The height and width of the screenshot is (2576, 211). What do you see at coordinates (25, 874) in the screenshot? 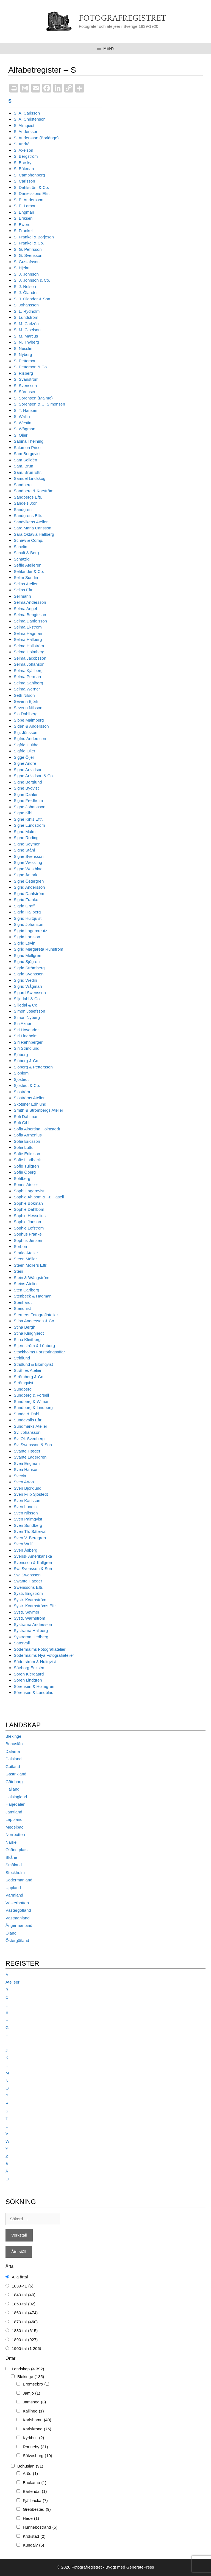
I see `Signe Åmark` at bounding box center [25, 874].